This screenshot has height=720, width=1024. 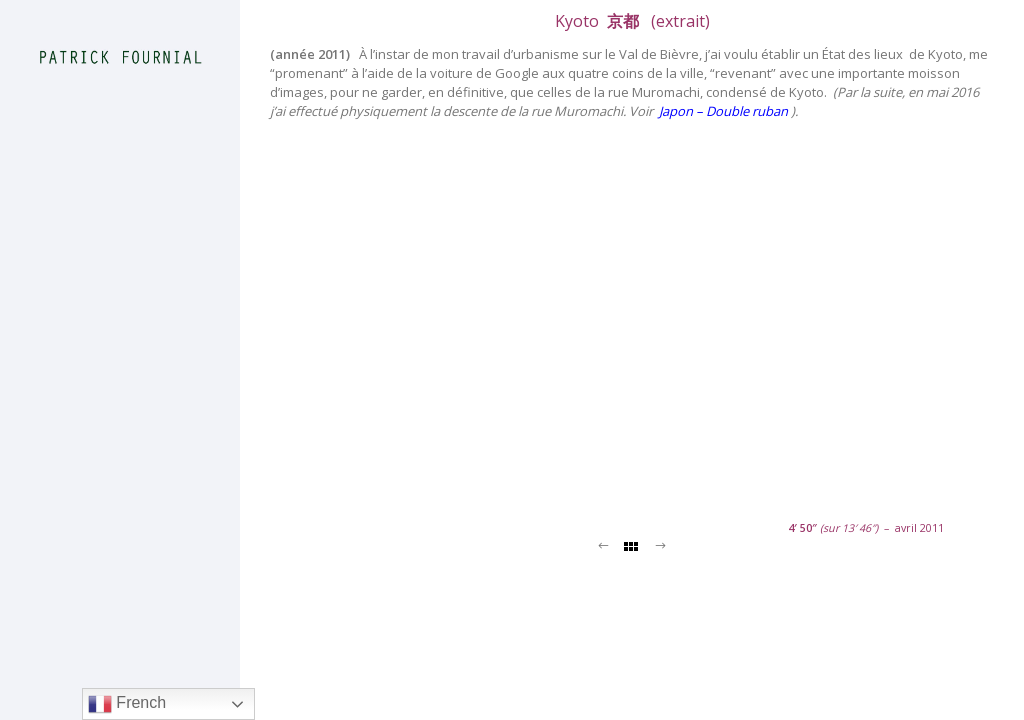 What do you see at coordinates (127, 704) in the screenshot?
I see `French` at bounding box center [127, 704].